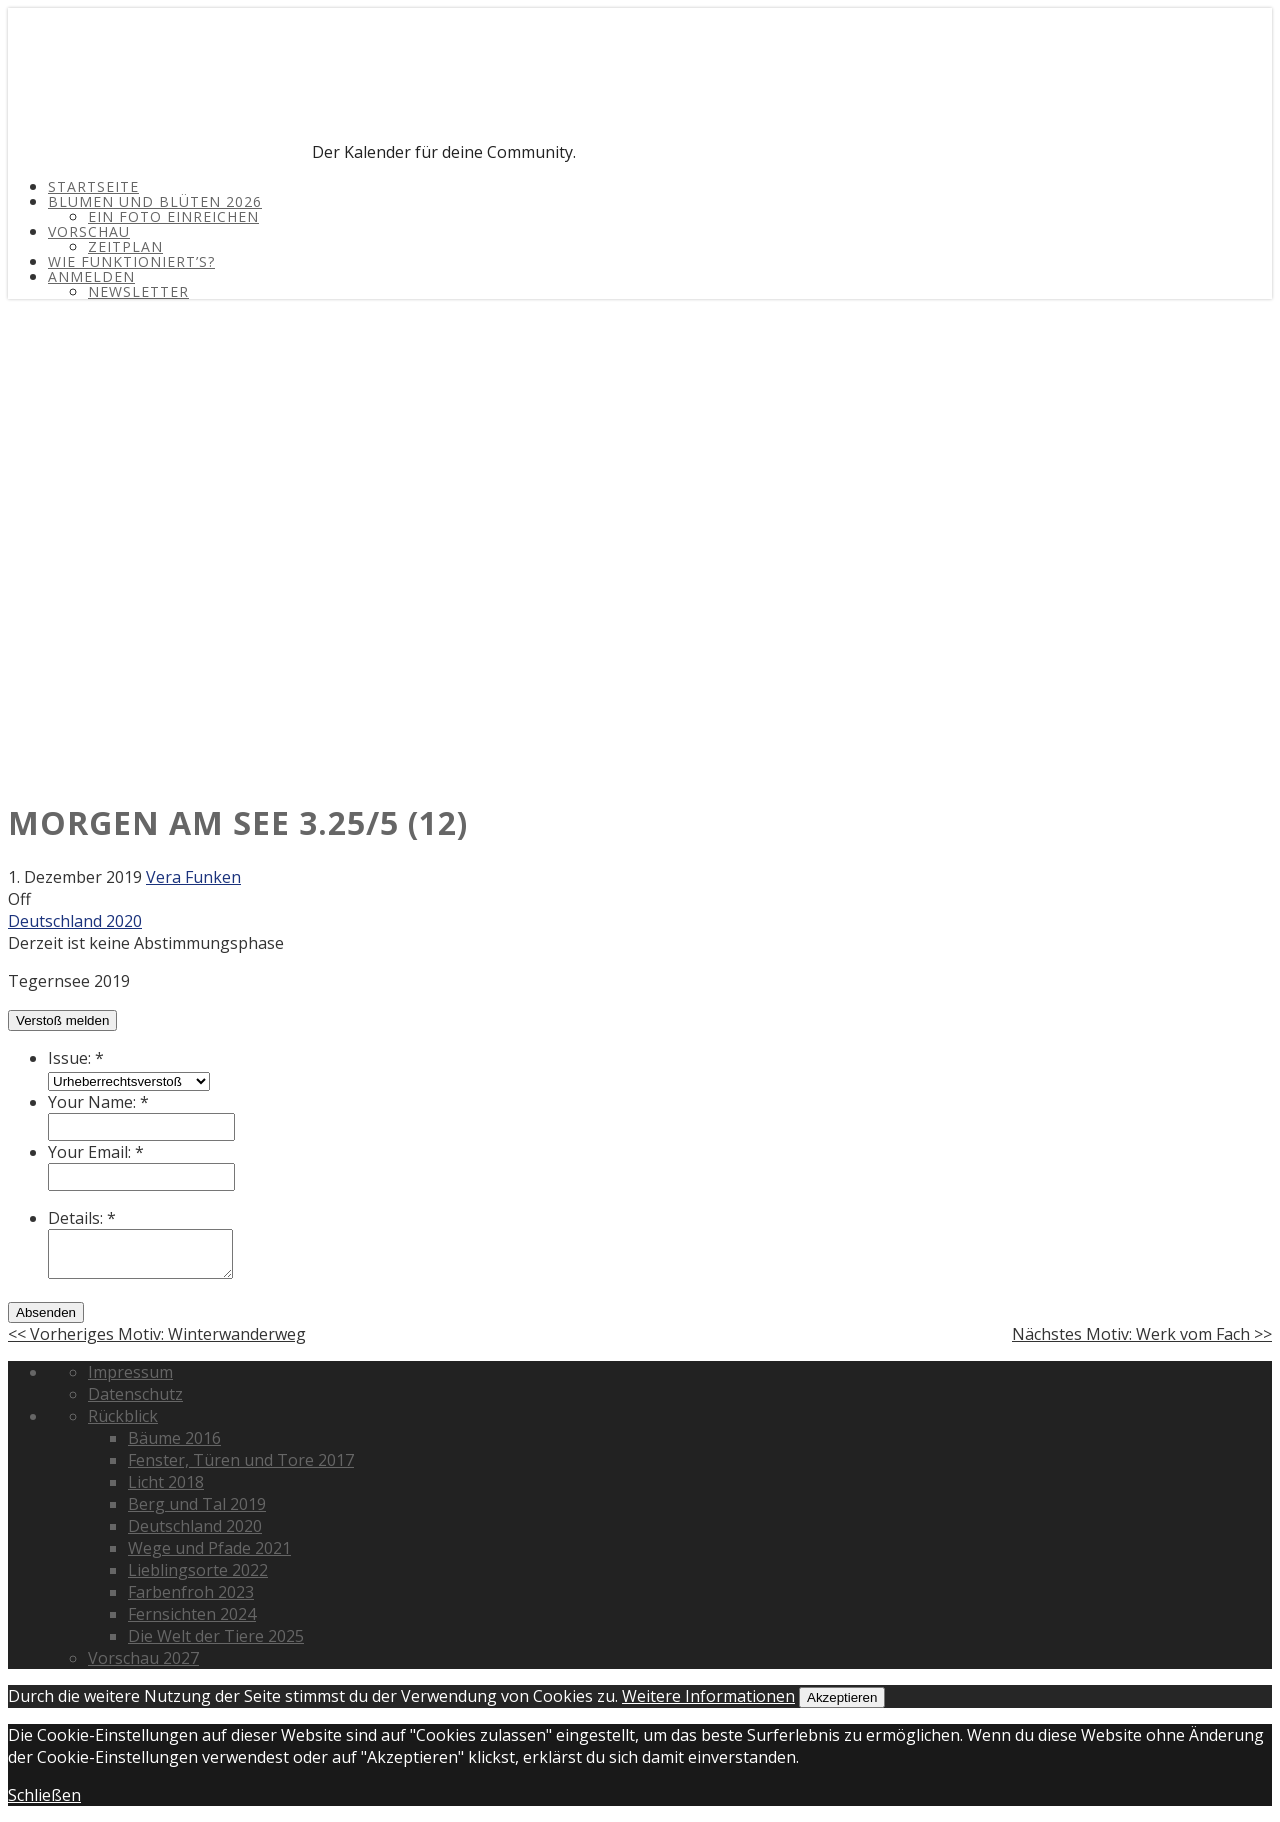 The image size is (1280, 1822). I want to click on Impressum, so click(130, 1372).